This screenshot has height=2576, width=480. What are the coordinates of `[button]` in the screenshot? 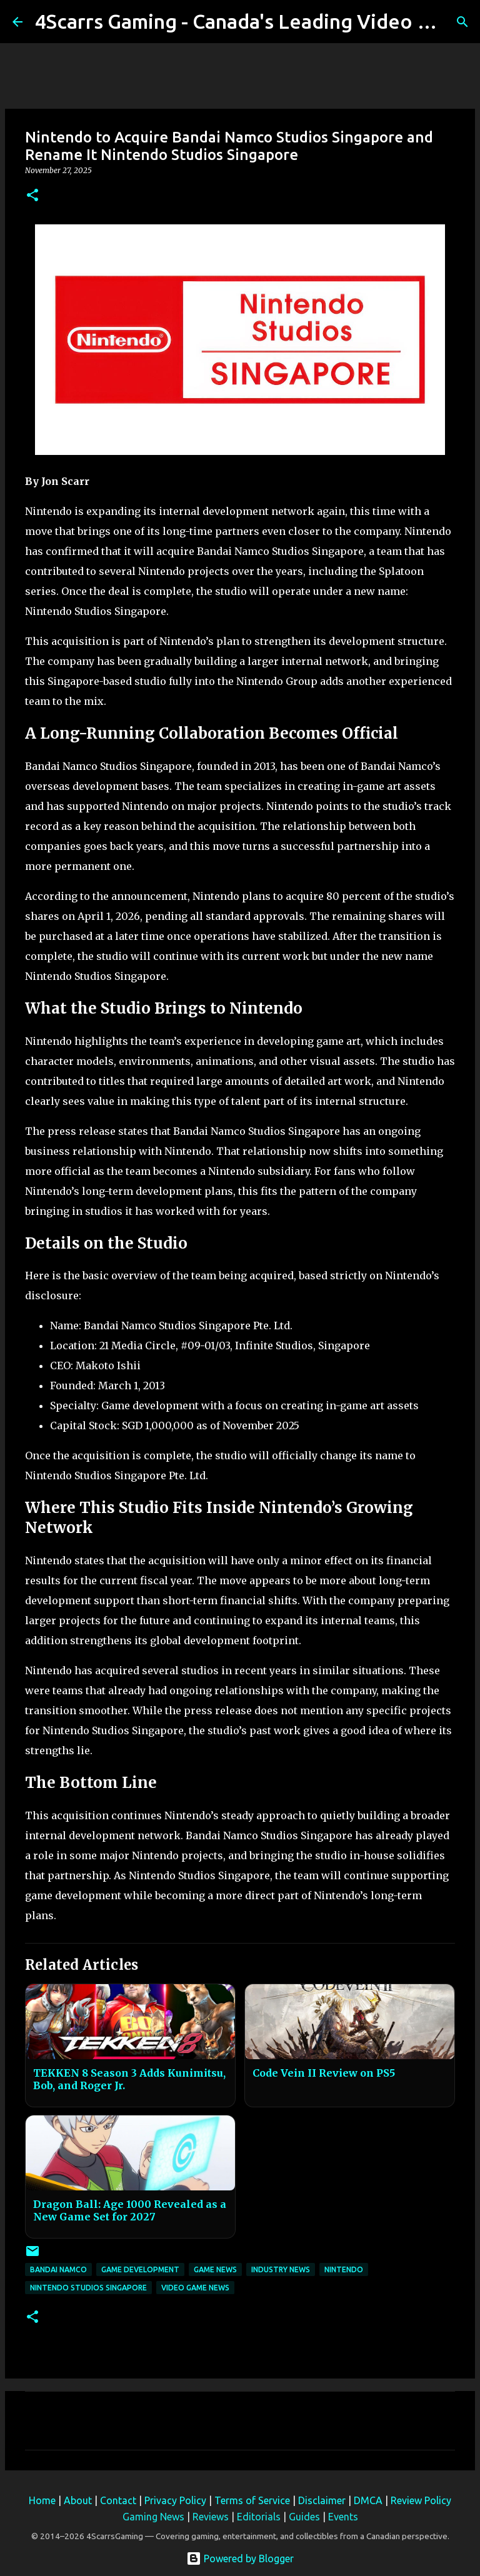 It's located at (32, 195).